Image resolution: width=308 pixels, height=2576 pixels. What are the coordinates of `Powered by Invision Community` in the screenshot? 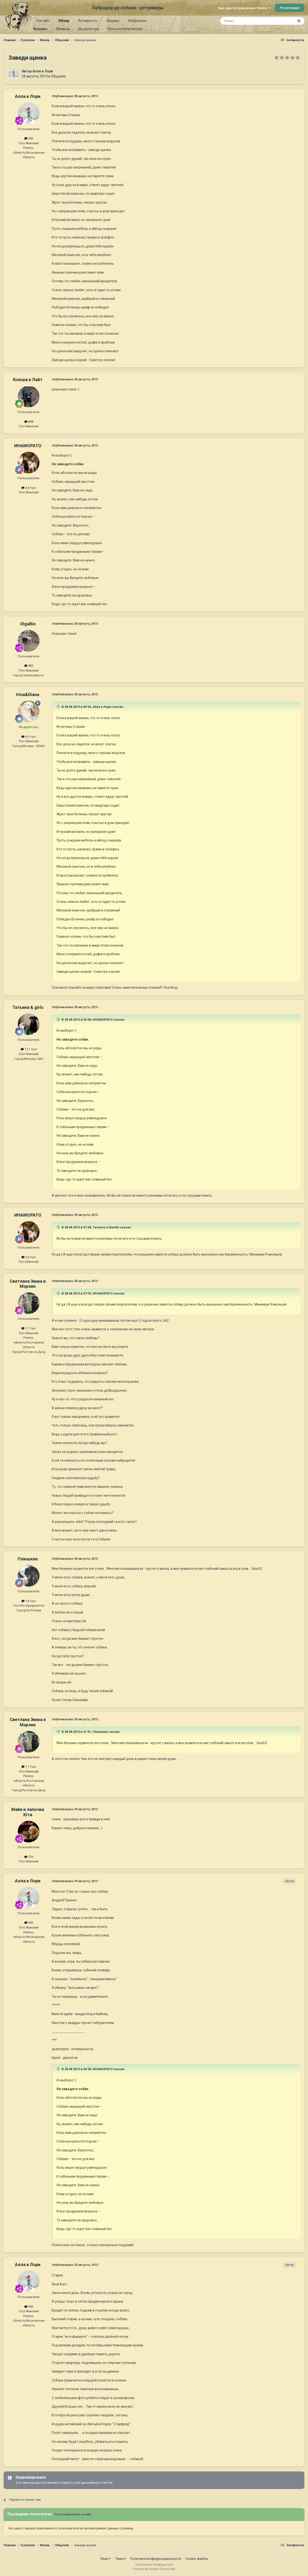 It's located at (154, 2569).